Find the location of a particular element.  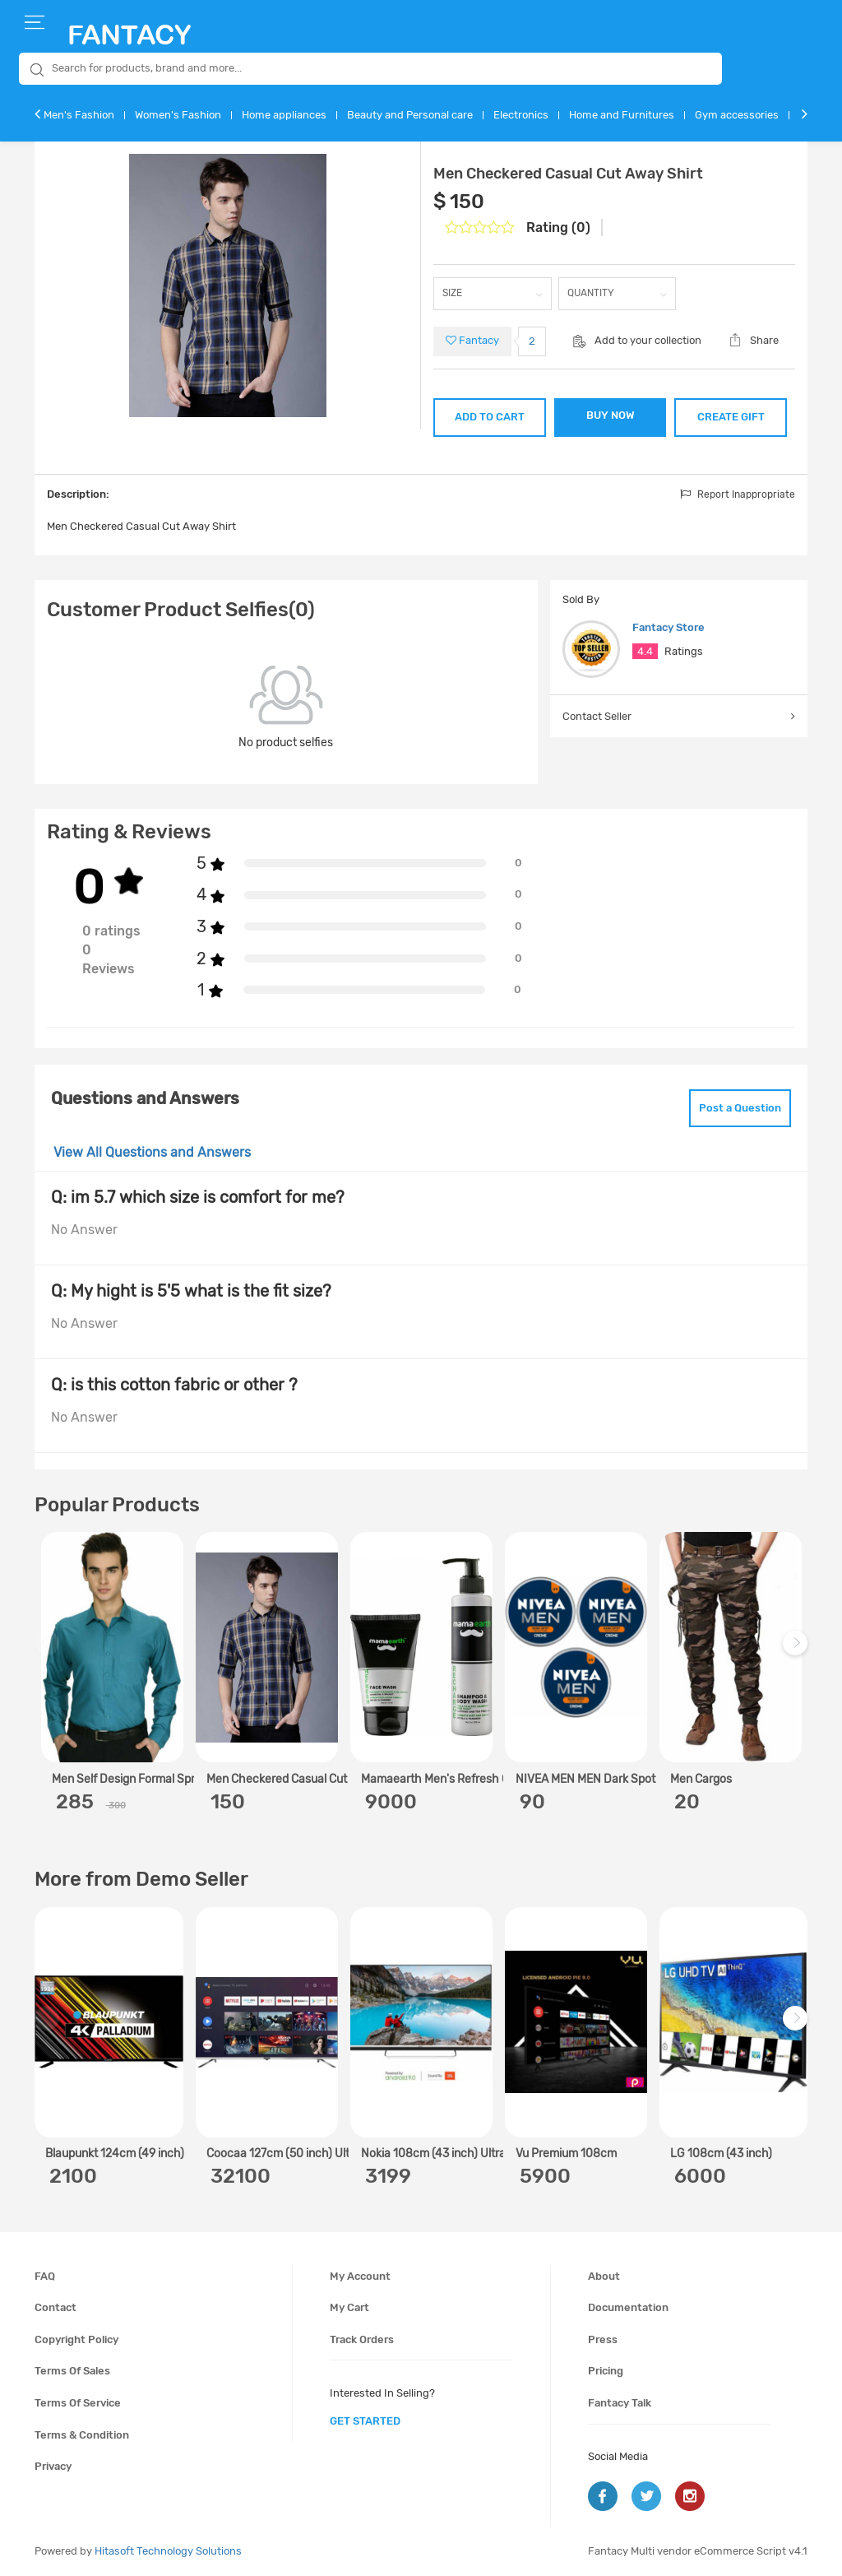

CREATE GIFT is located at coordinates (731, 417).